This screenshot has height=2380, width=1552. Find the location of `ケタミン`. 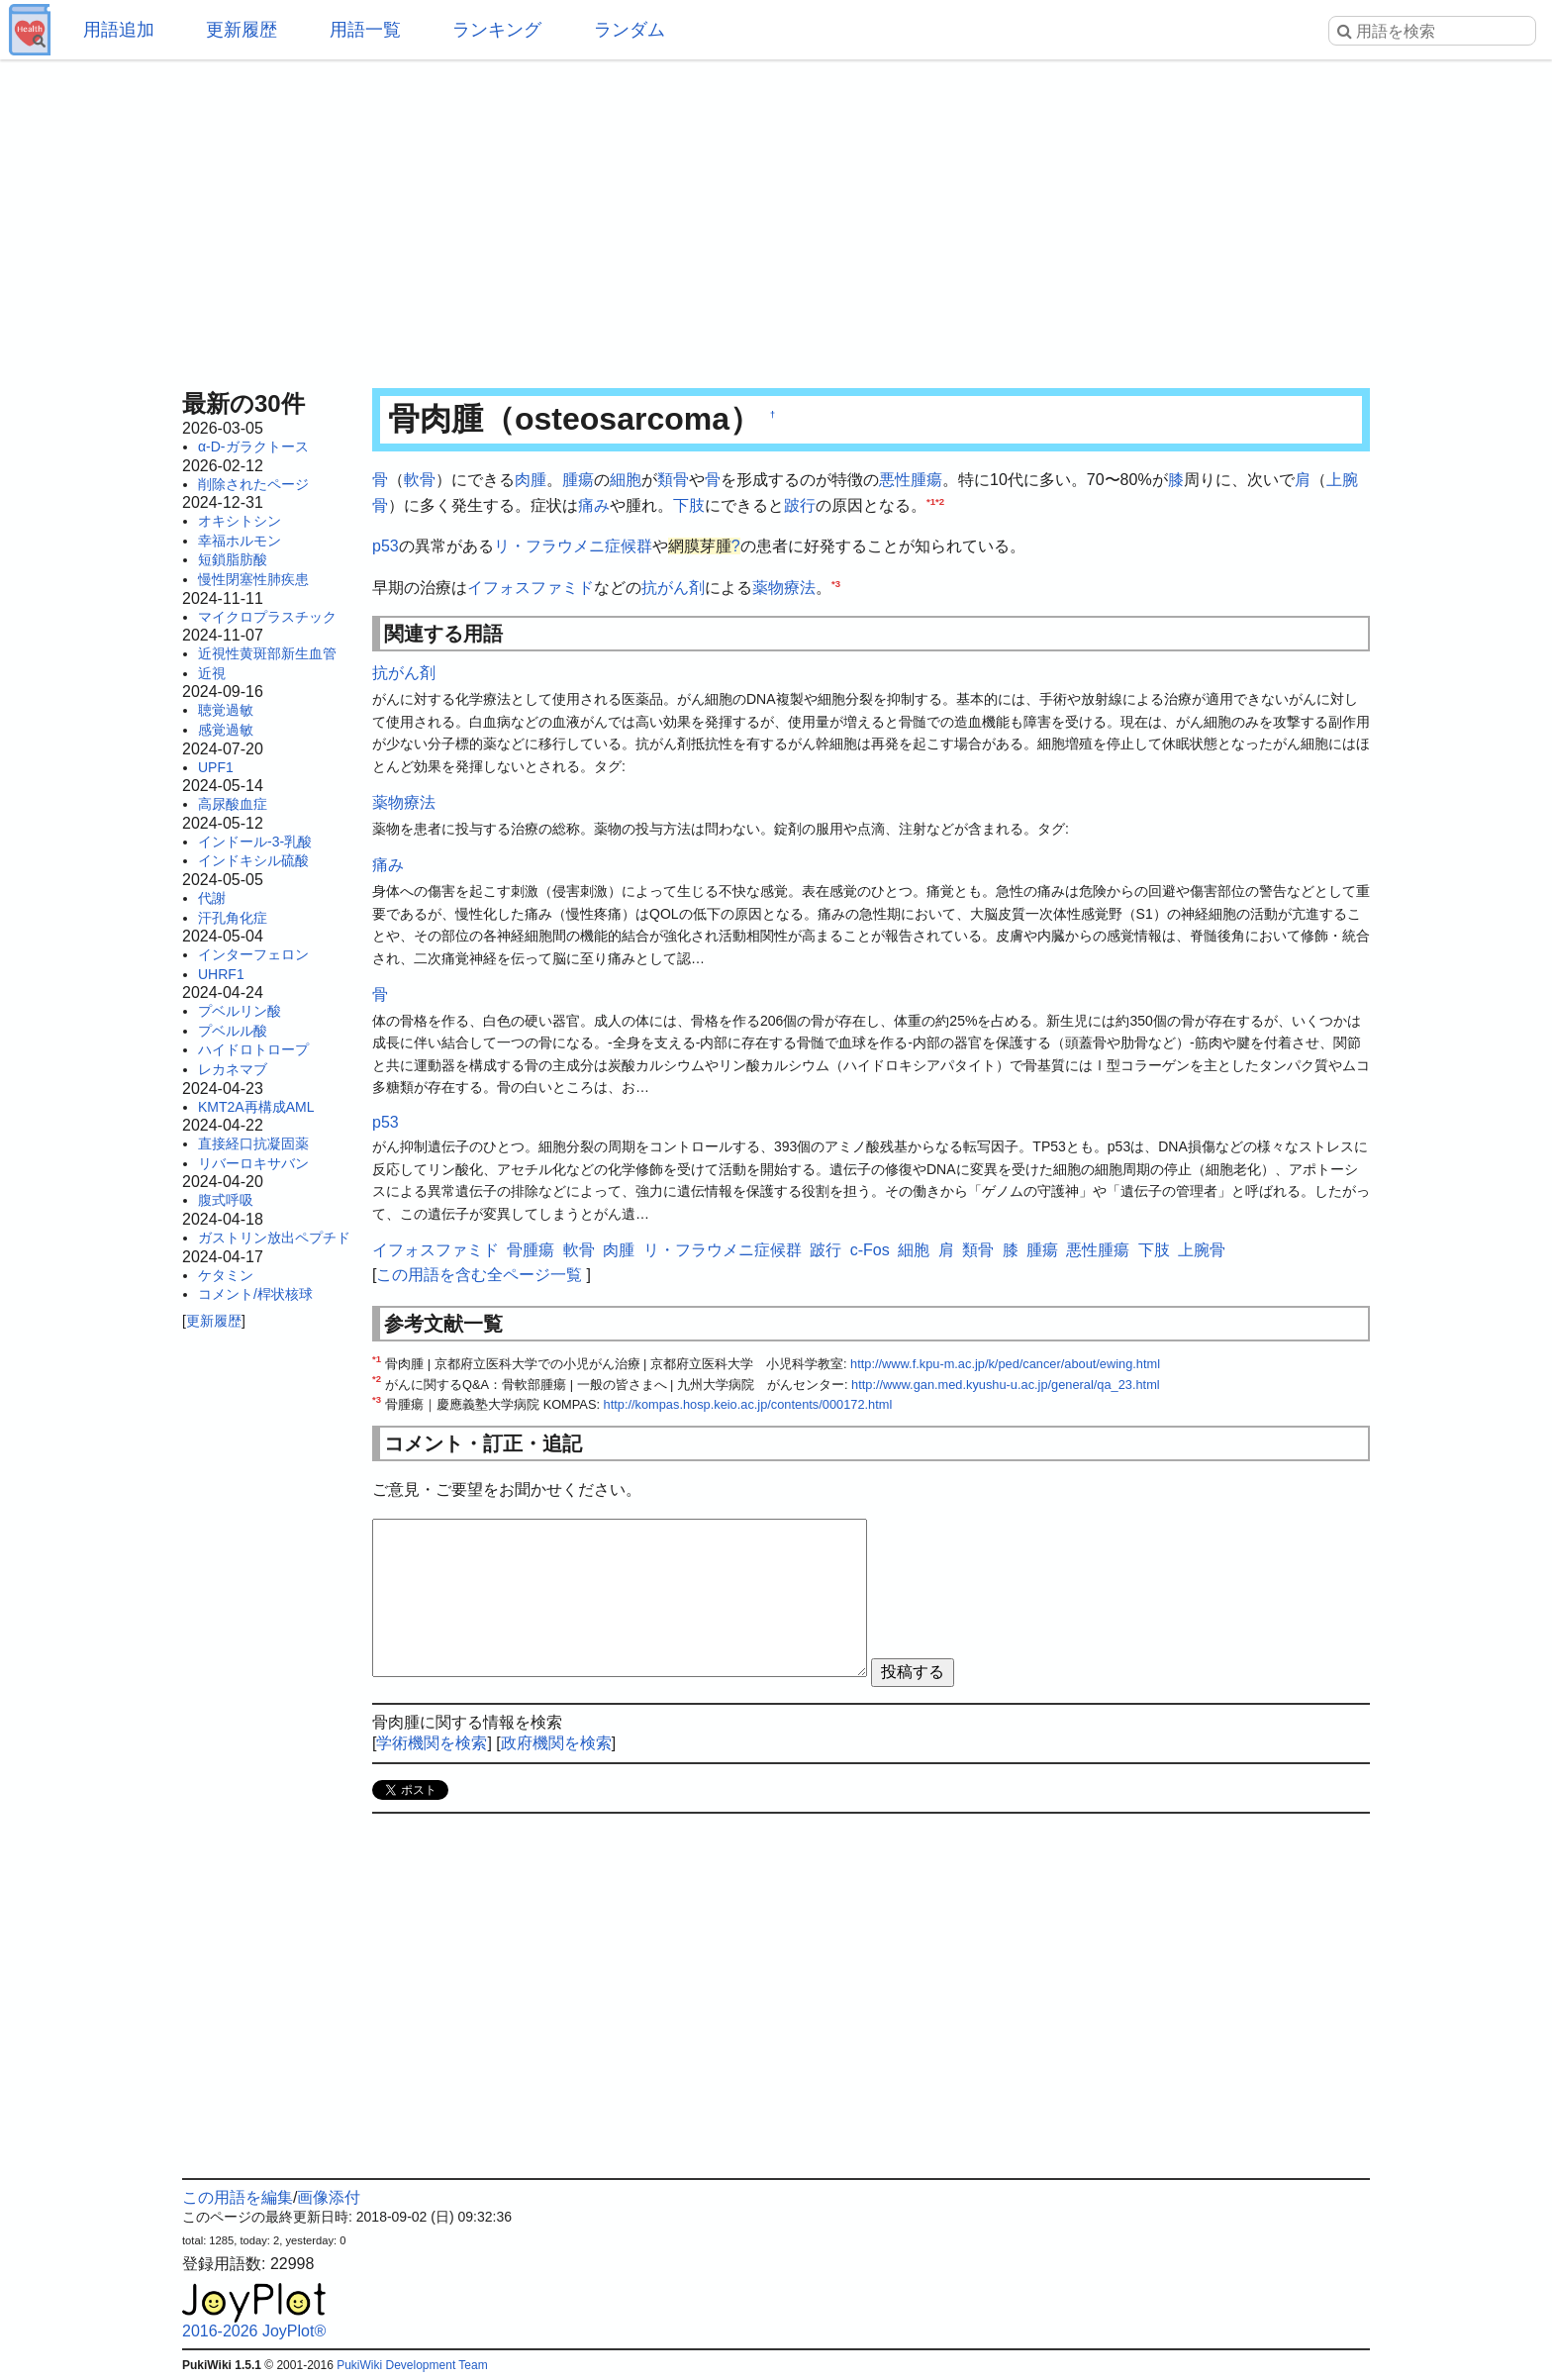

ケタミン is located at coordinates (225, 1275).